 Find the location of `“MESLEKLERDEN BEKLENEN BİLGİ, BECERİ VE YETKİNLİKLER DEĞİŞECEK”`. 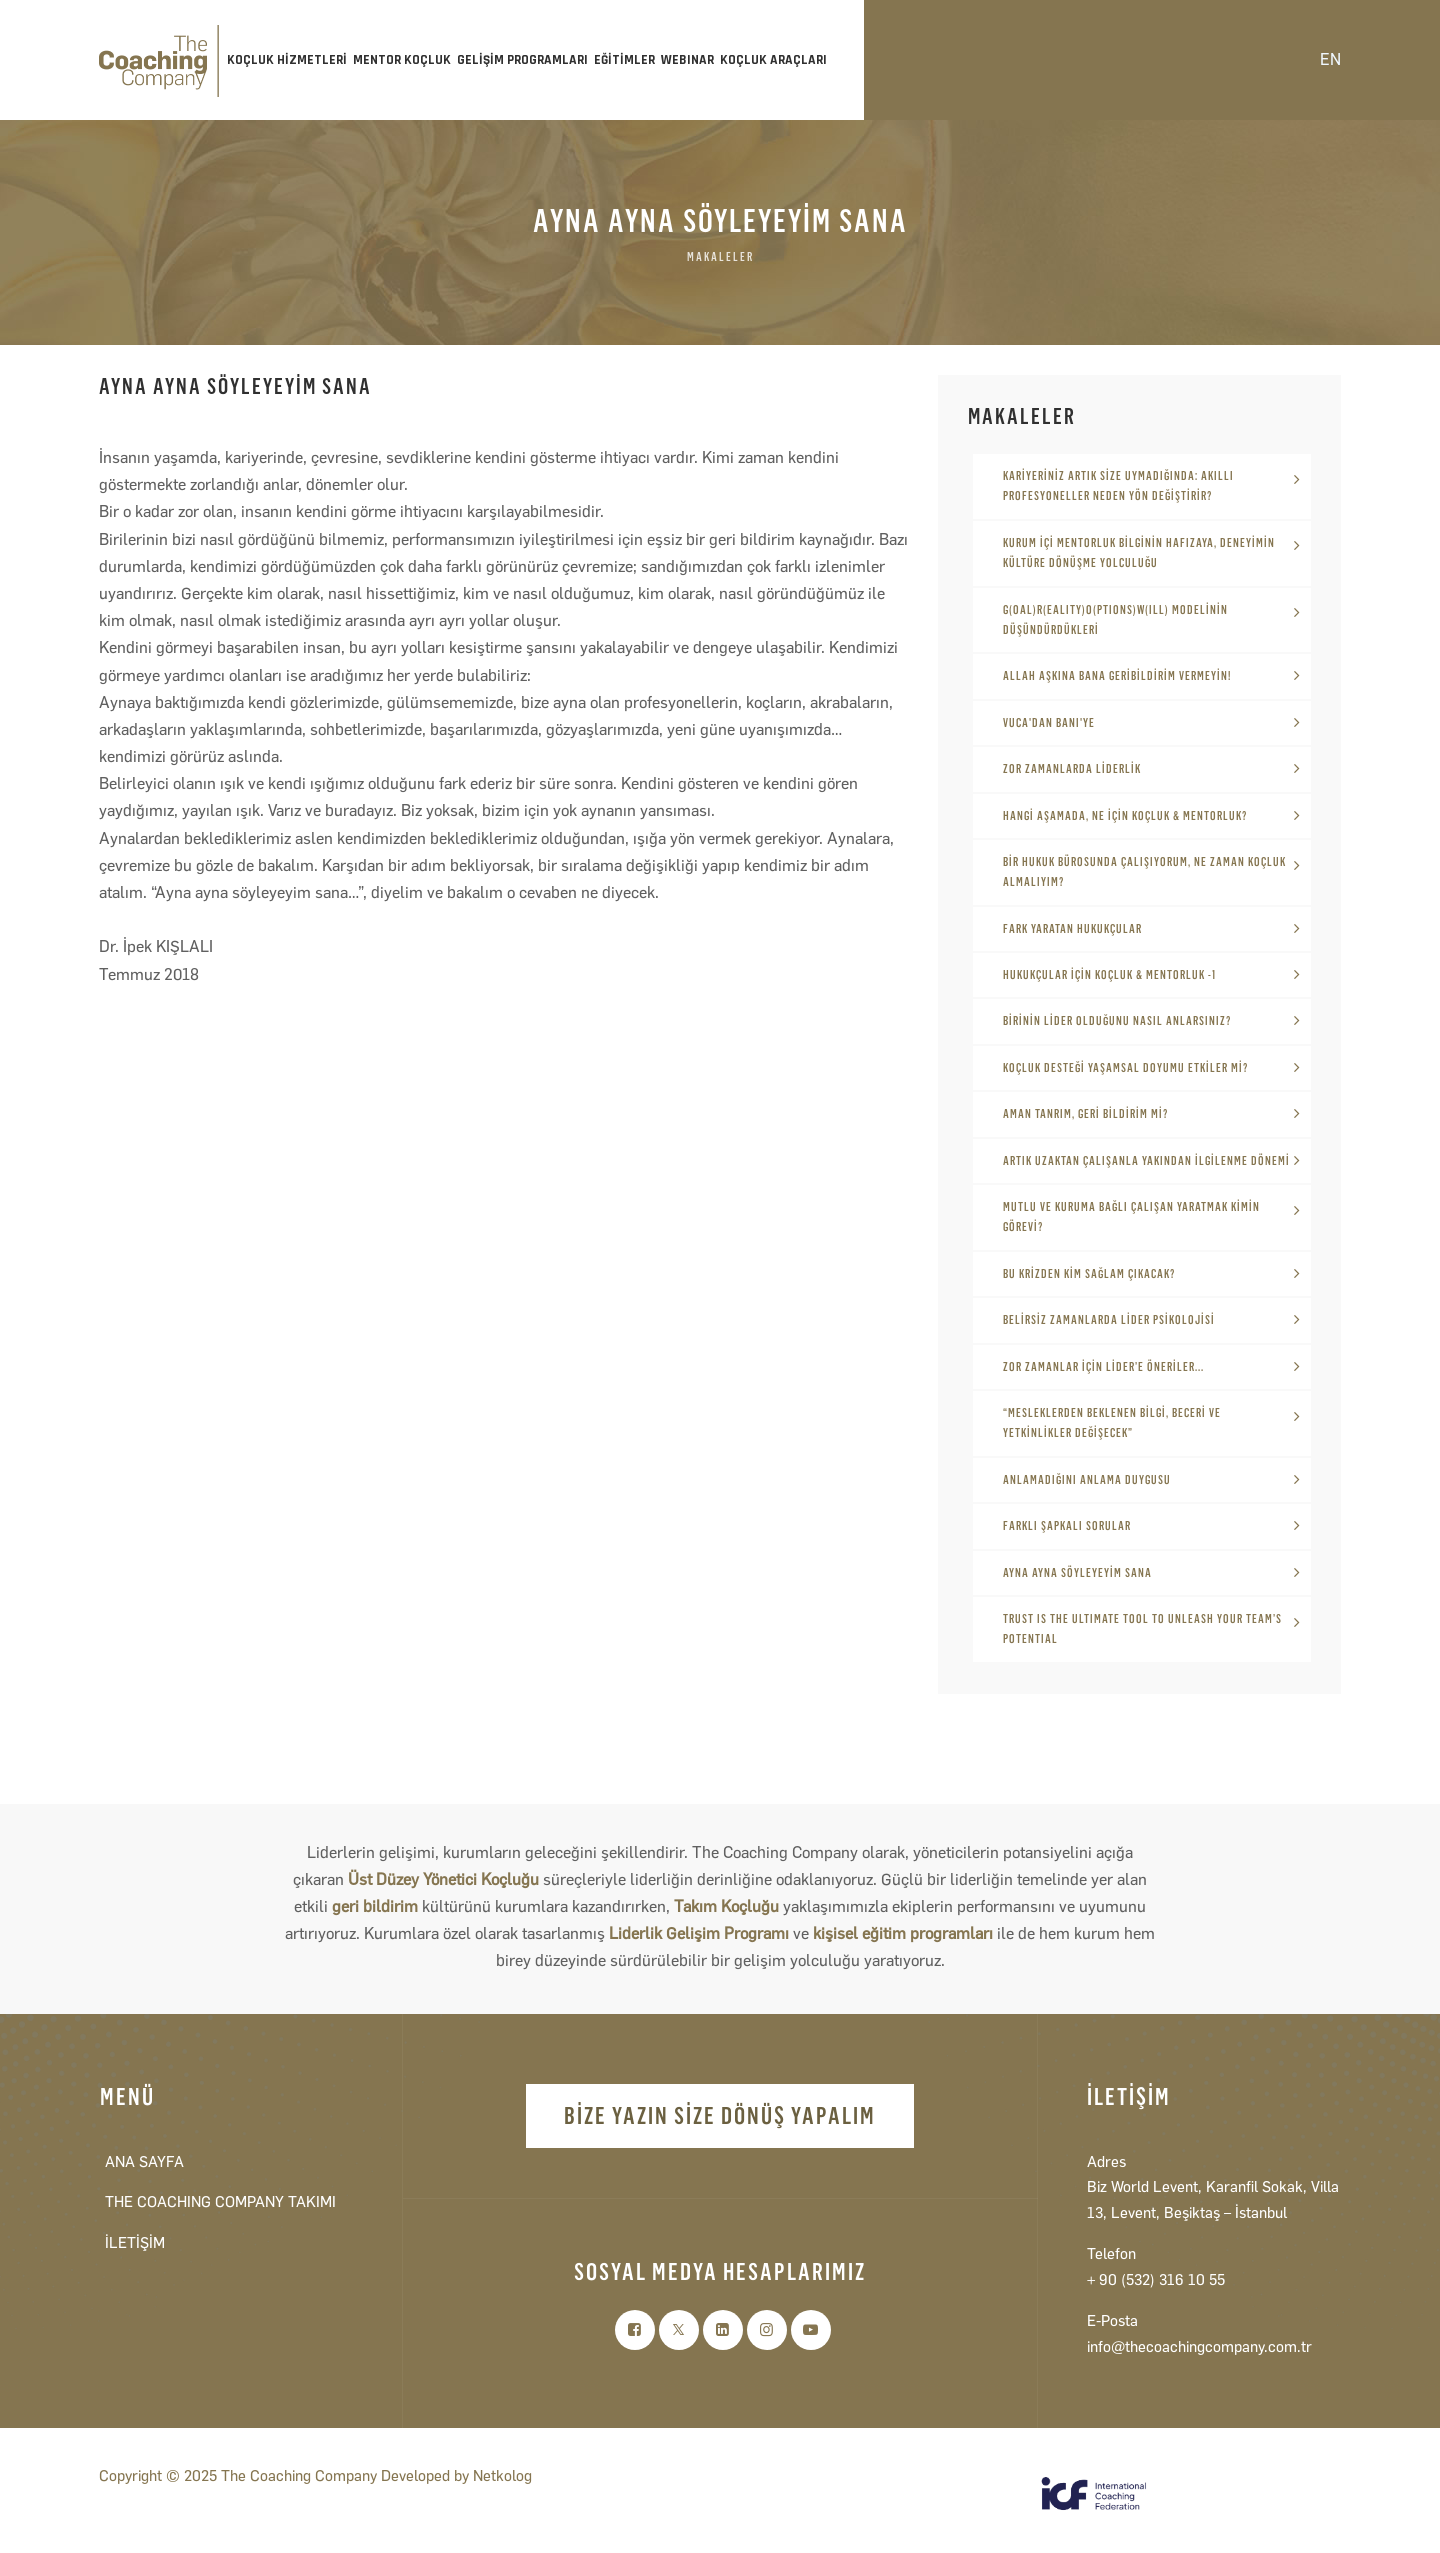

“MESLEKLERDEN BEKLENEN BİLGİ, BECERİ VE YETKİNLİKLER DEĞİŞECEK” is located at coordinates (1112, 1423).